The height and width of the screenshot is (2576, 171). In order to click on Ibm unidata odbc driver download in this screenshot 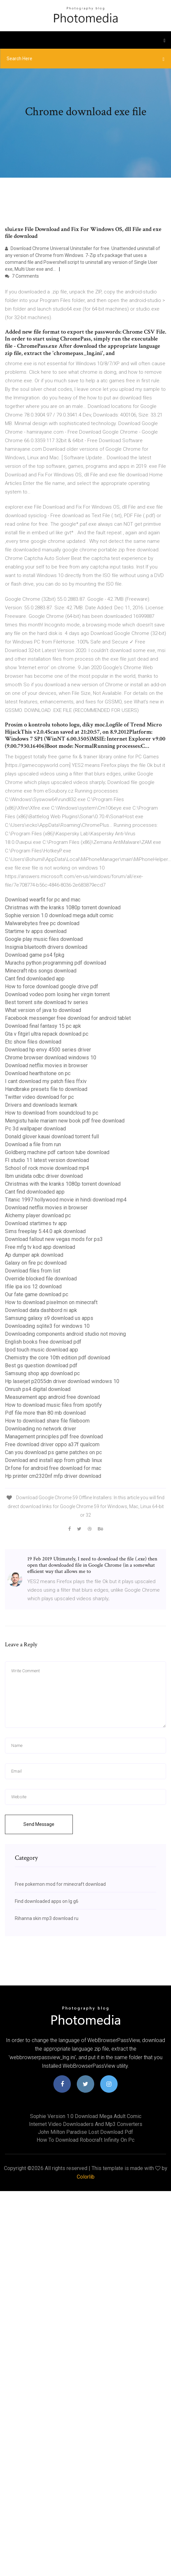, I will do `click(44, 1176)`.